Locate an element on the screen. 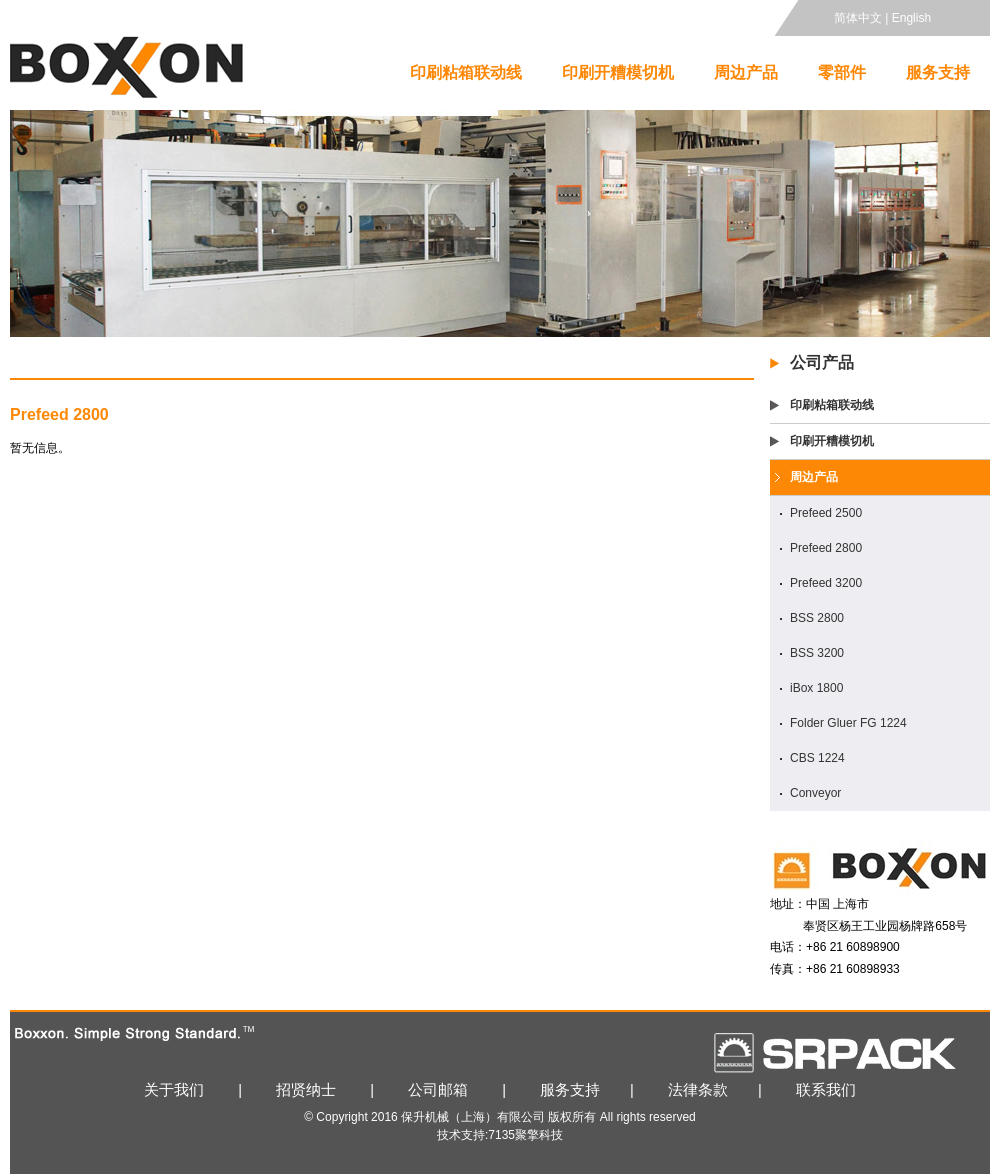  服务支持 is located at coordinates (938, 72).